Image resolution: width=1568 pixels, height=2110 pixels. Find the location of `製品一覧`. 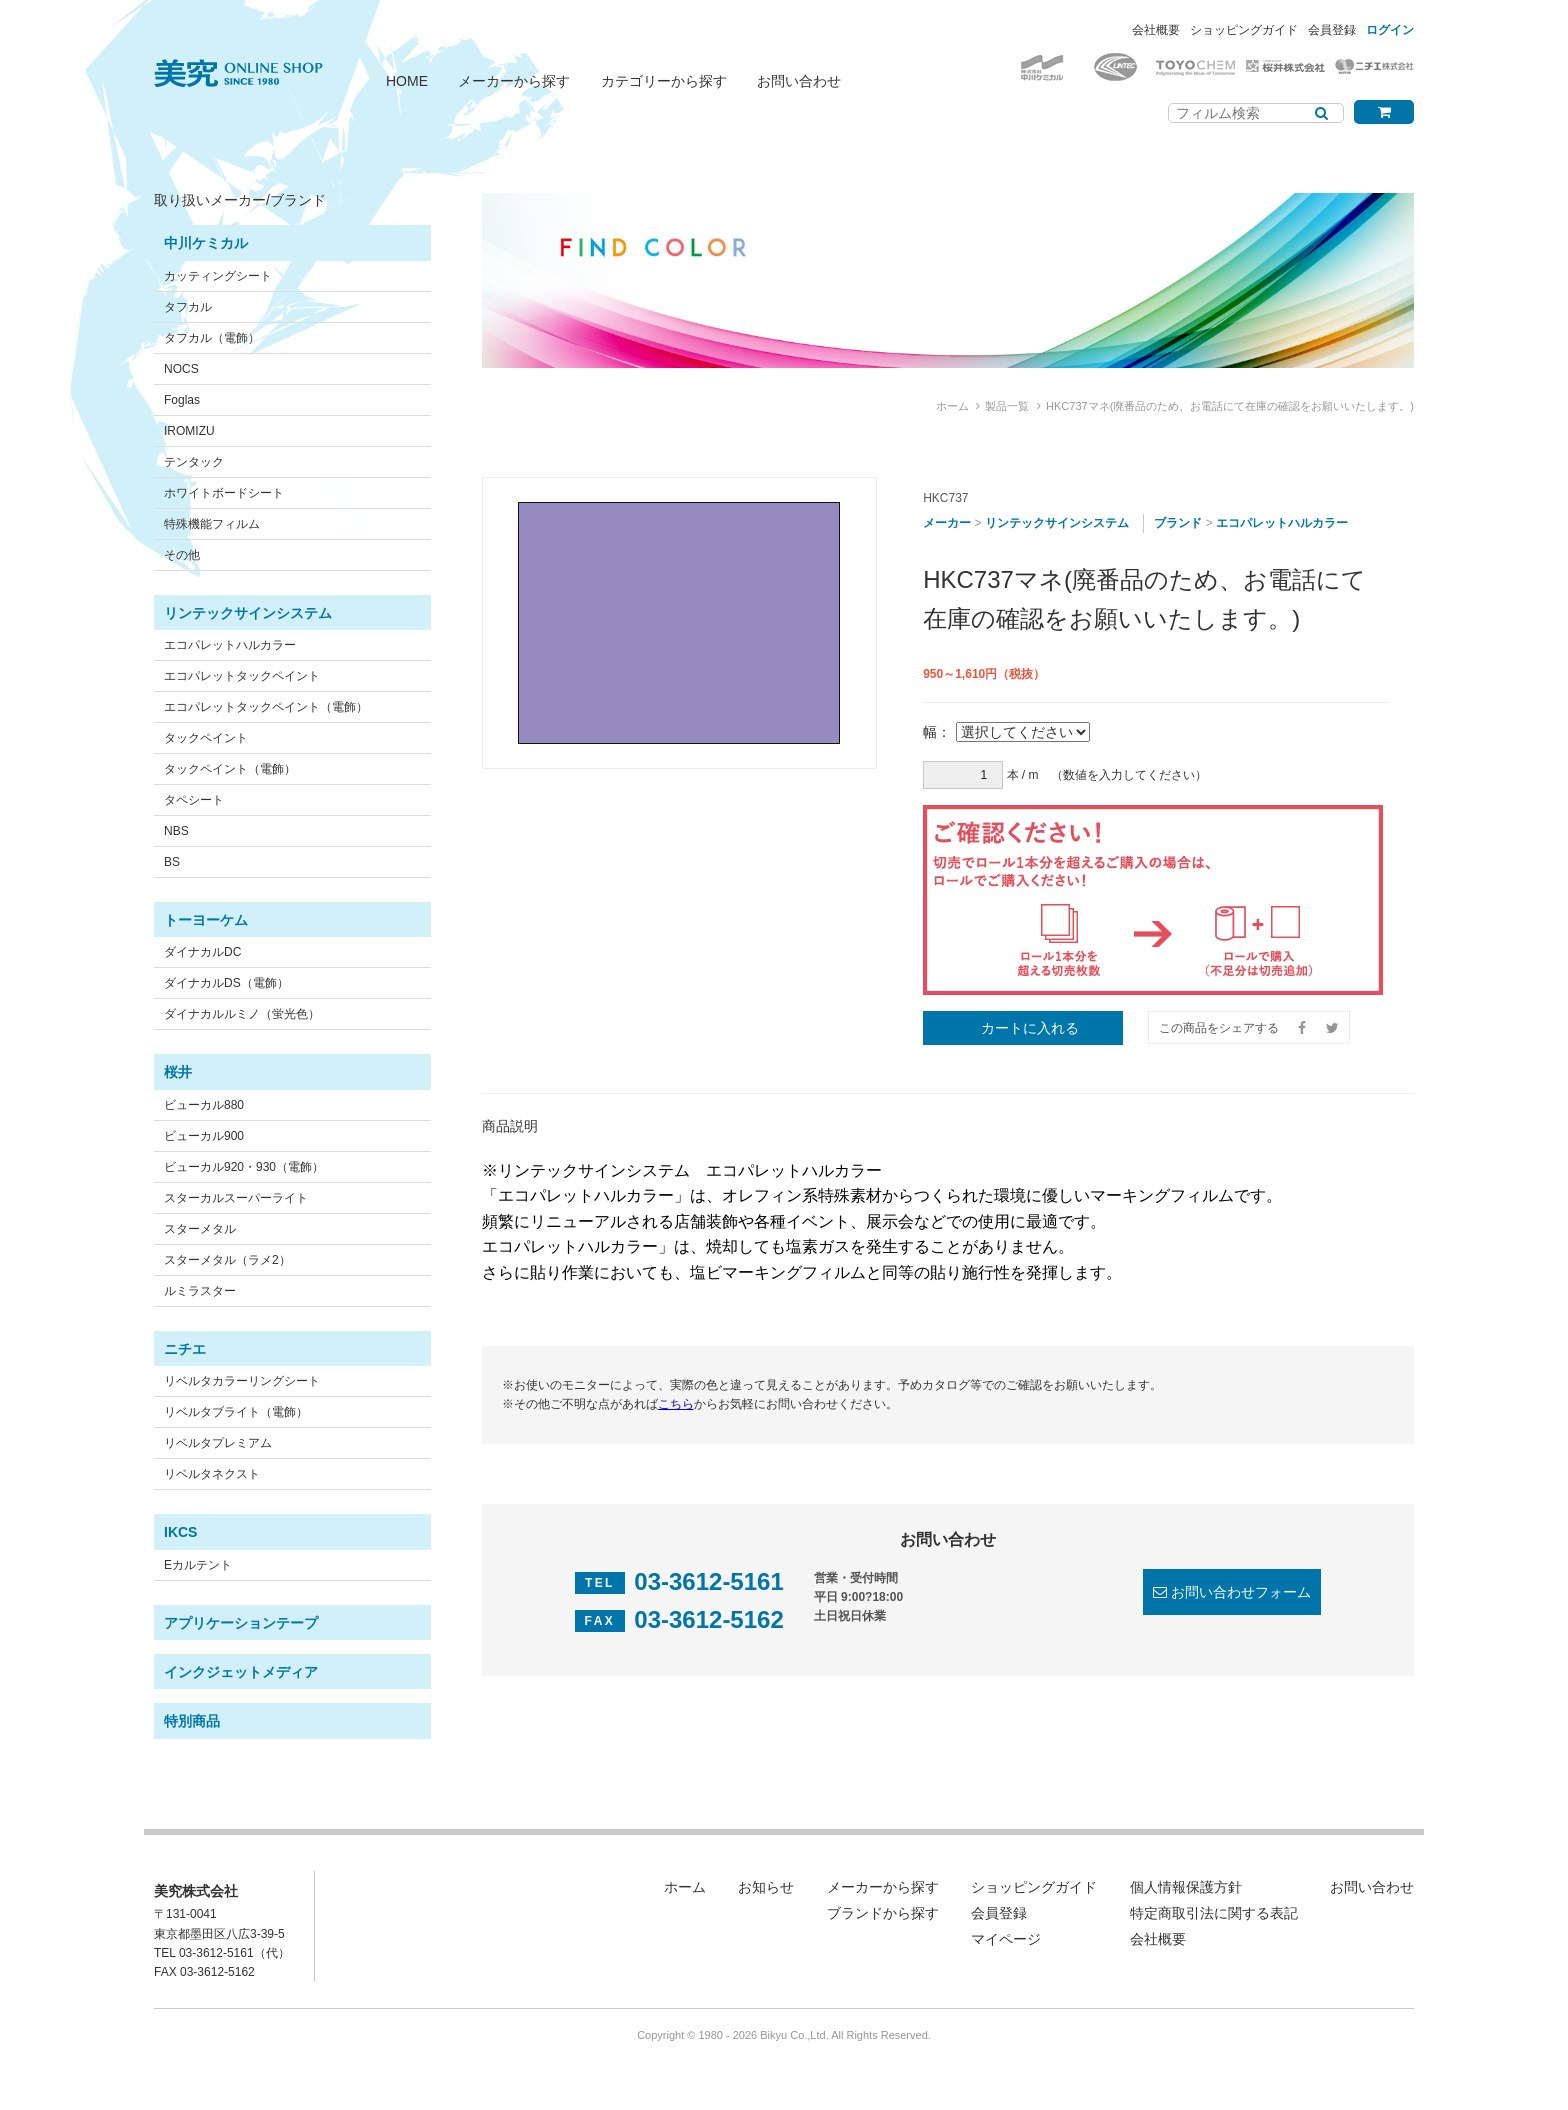

製品一覧 is located at coordinates (1007, 406).